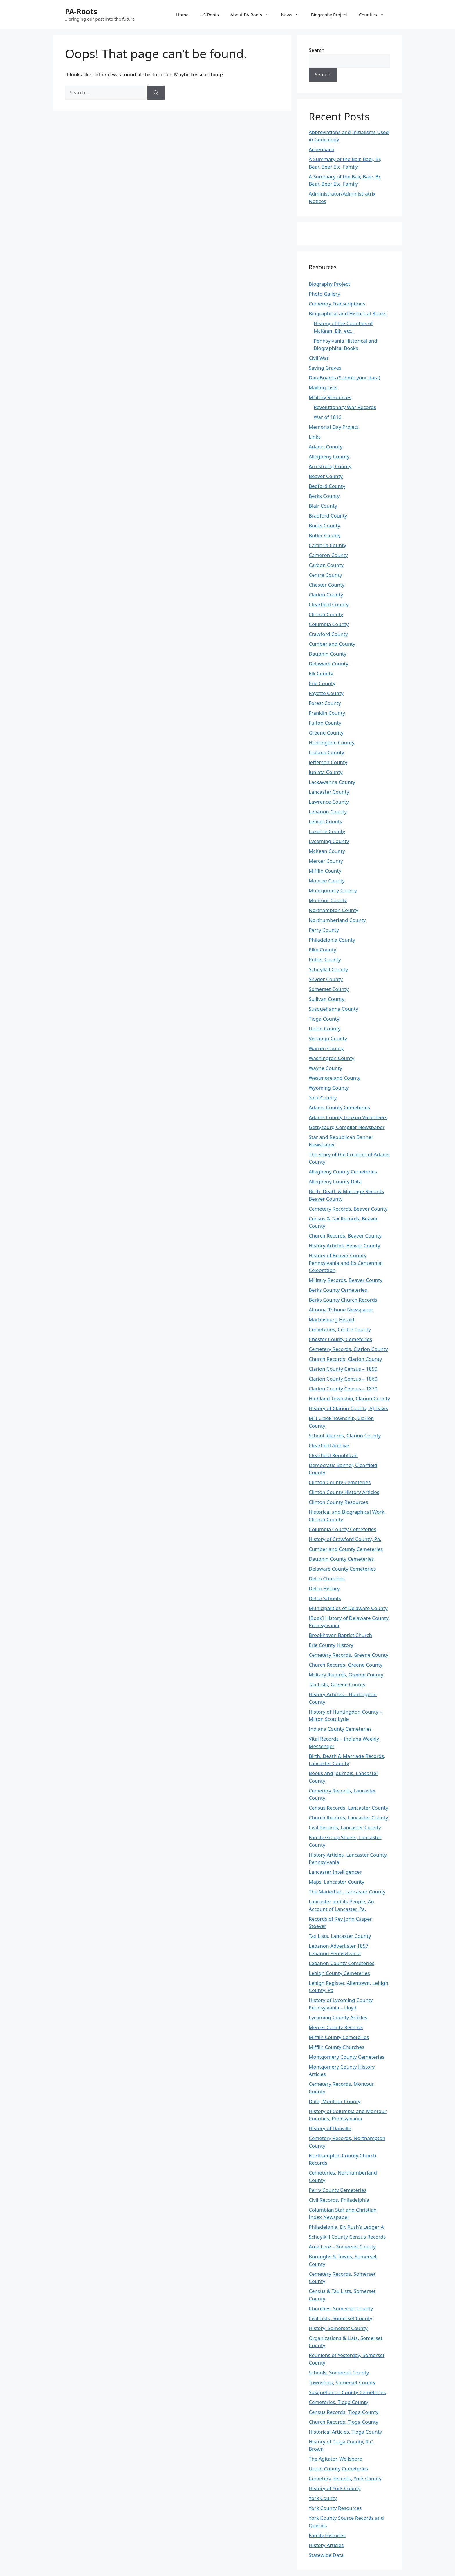 This screenshot has width=455, height=2576. What do you see at coordinates (328, 762) in the screenshot?
I see `Jefferson County` at bounding box center [328, 762].